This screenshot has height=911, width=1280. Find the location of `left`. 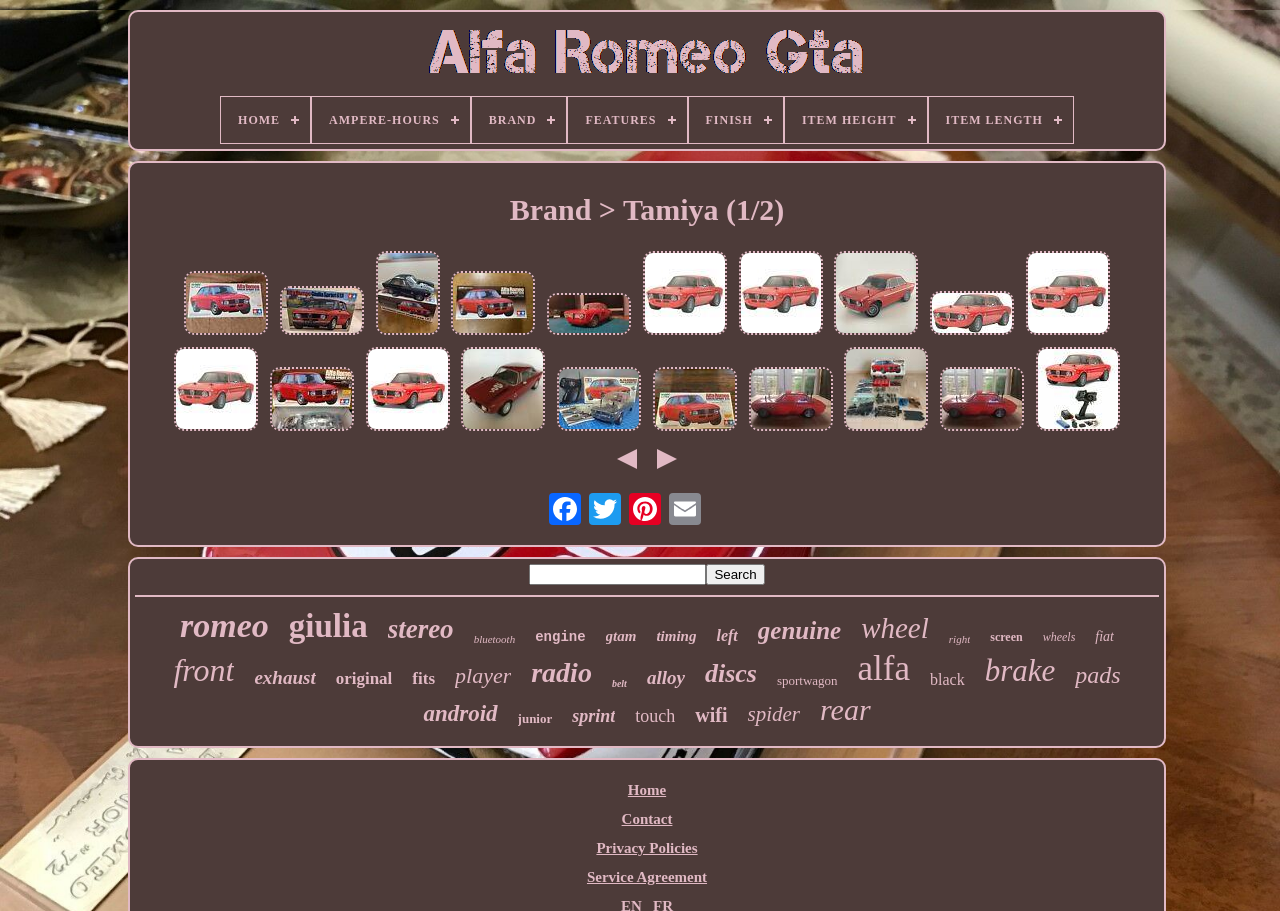

left is located at coordinates (726, 635).